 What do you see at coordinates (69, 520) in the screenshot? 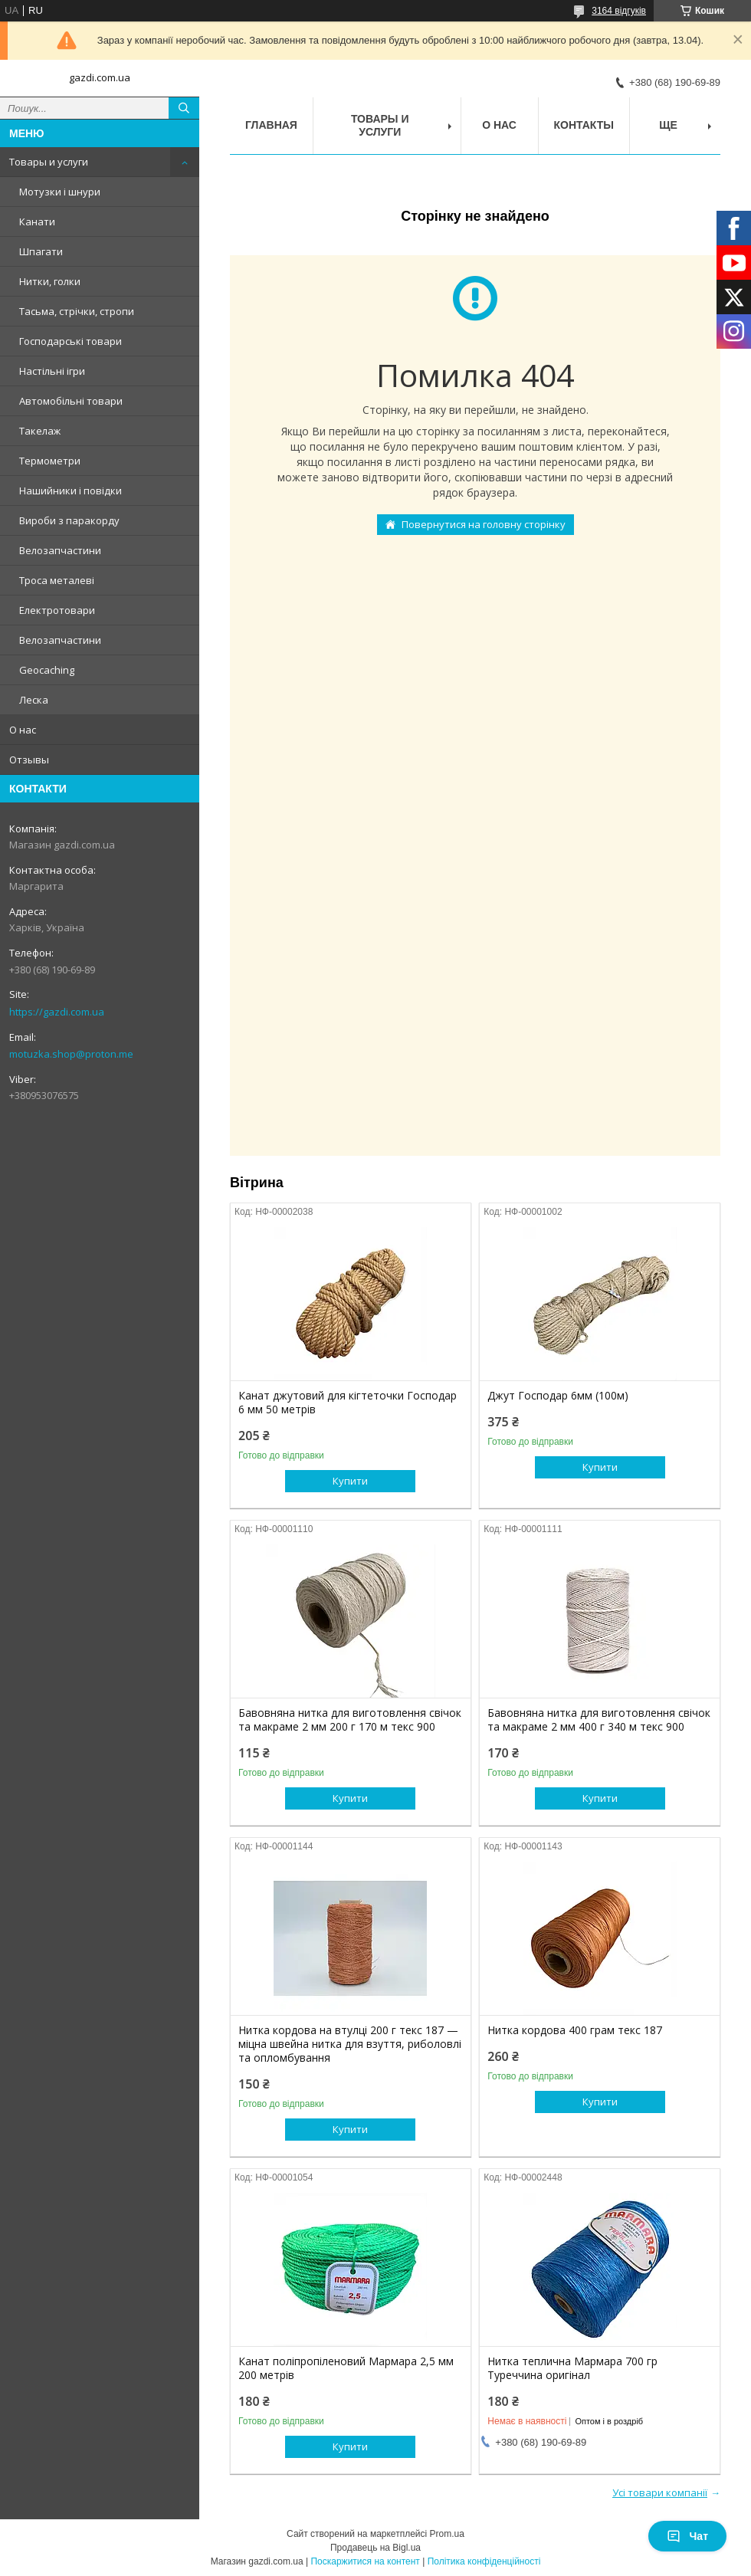
I see `Вироби з паракорду` at bounding box center [69, 520].